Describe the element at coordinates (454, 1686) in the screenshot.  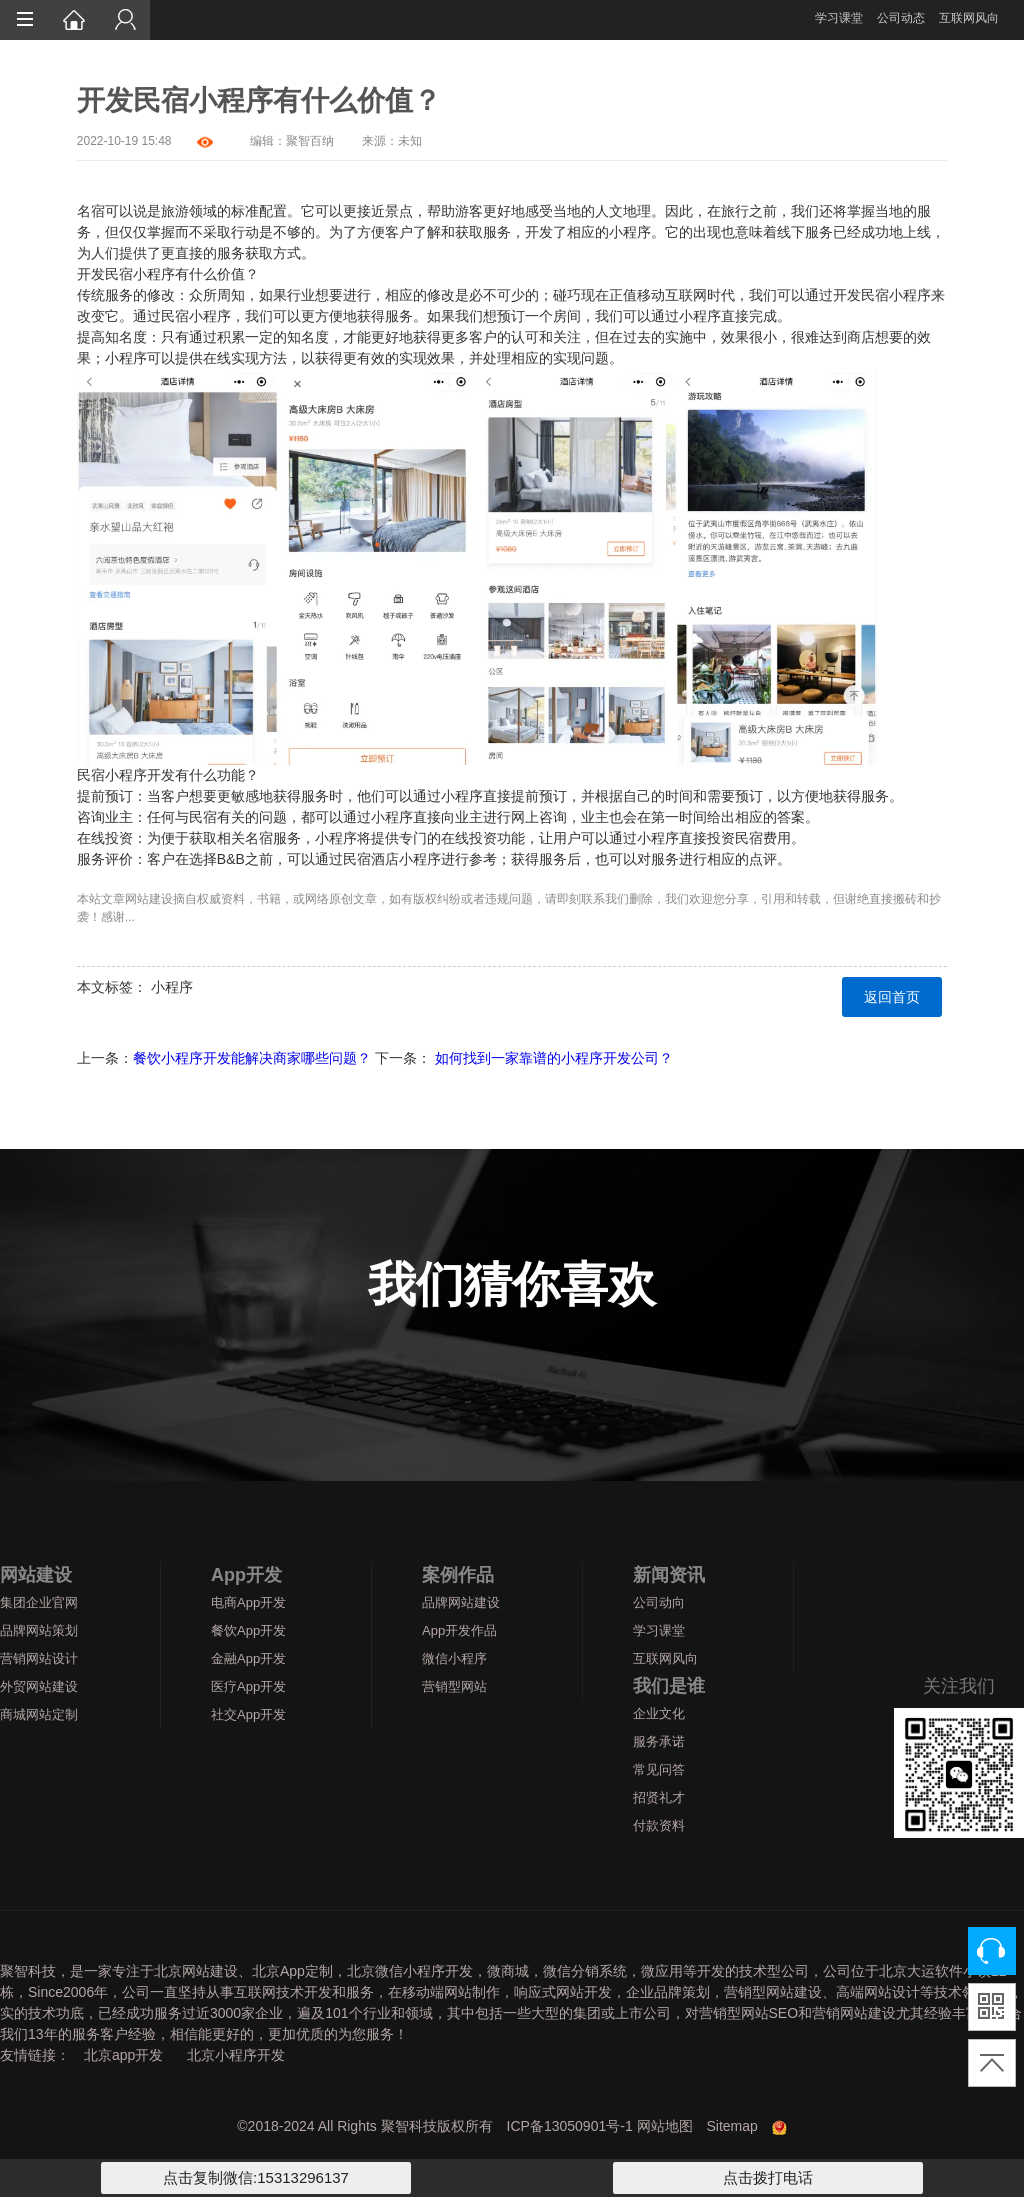
I see `营销型网站` at that location.